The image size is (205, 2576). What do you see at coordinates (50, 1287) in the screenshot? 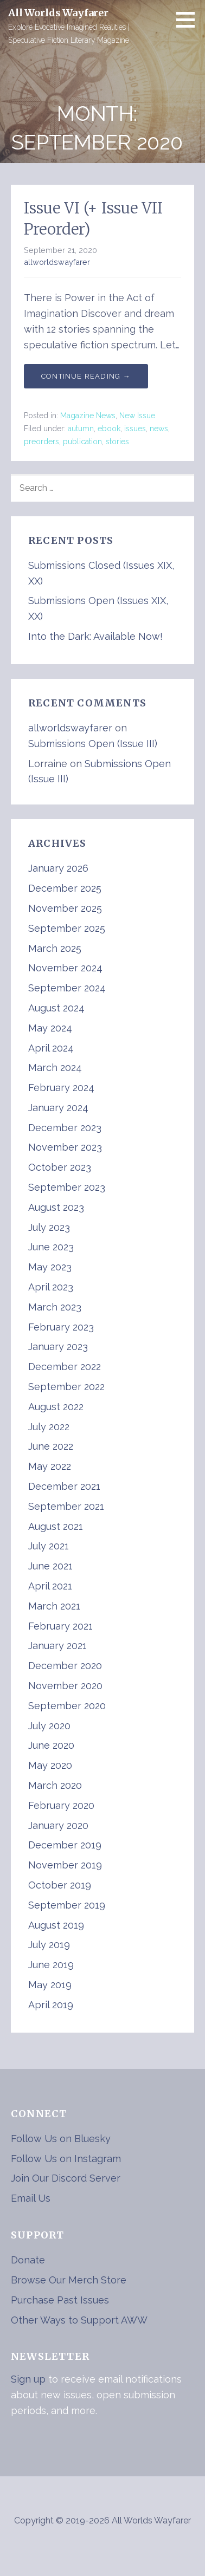
I see `April 2023` at bounding box center [50, 1287].